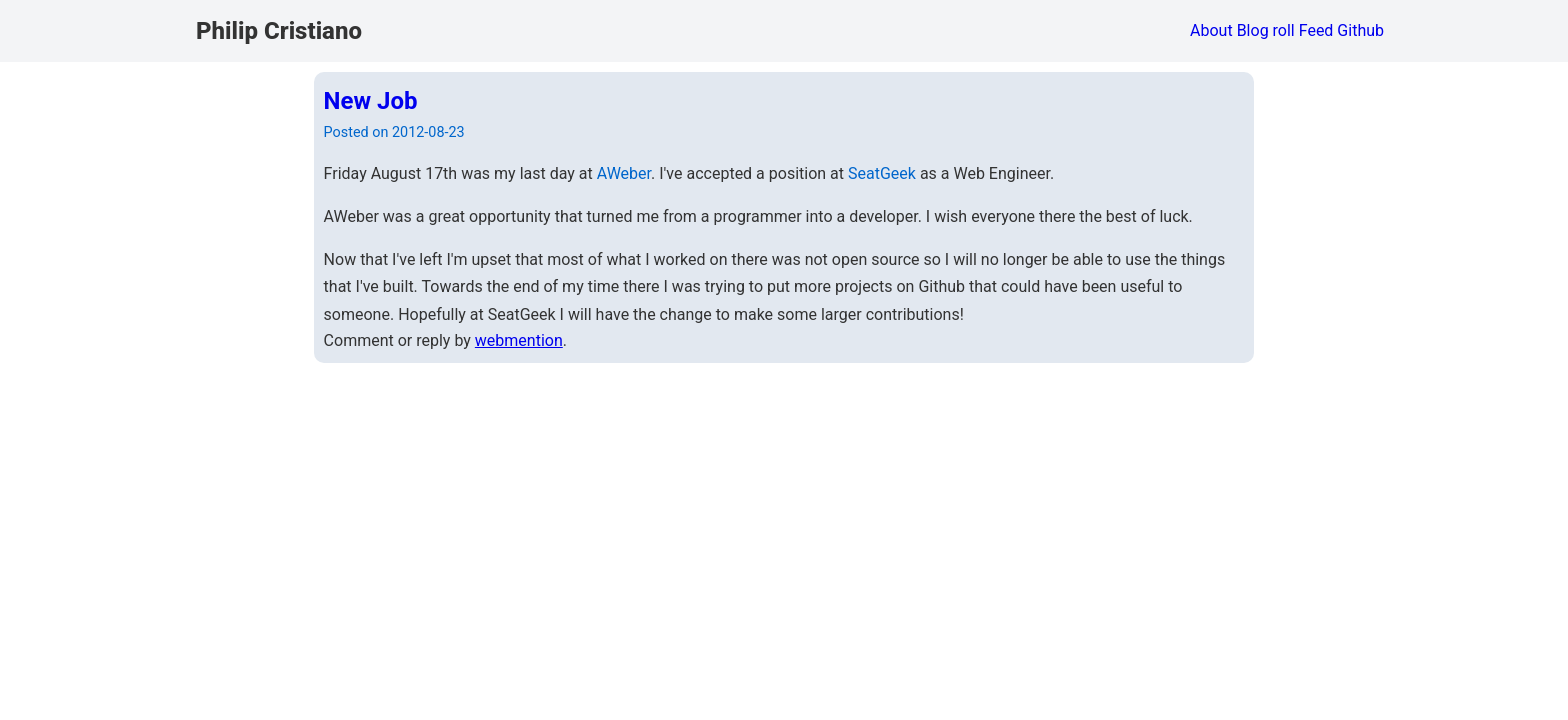  I want to click on Philip Cristiano, so click(279, 31).